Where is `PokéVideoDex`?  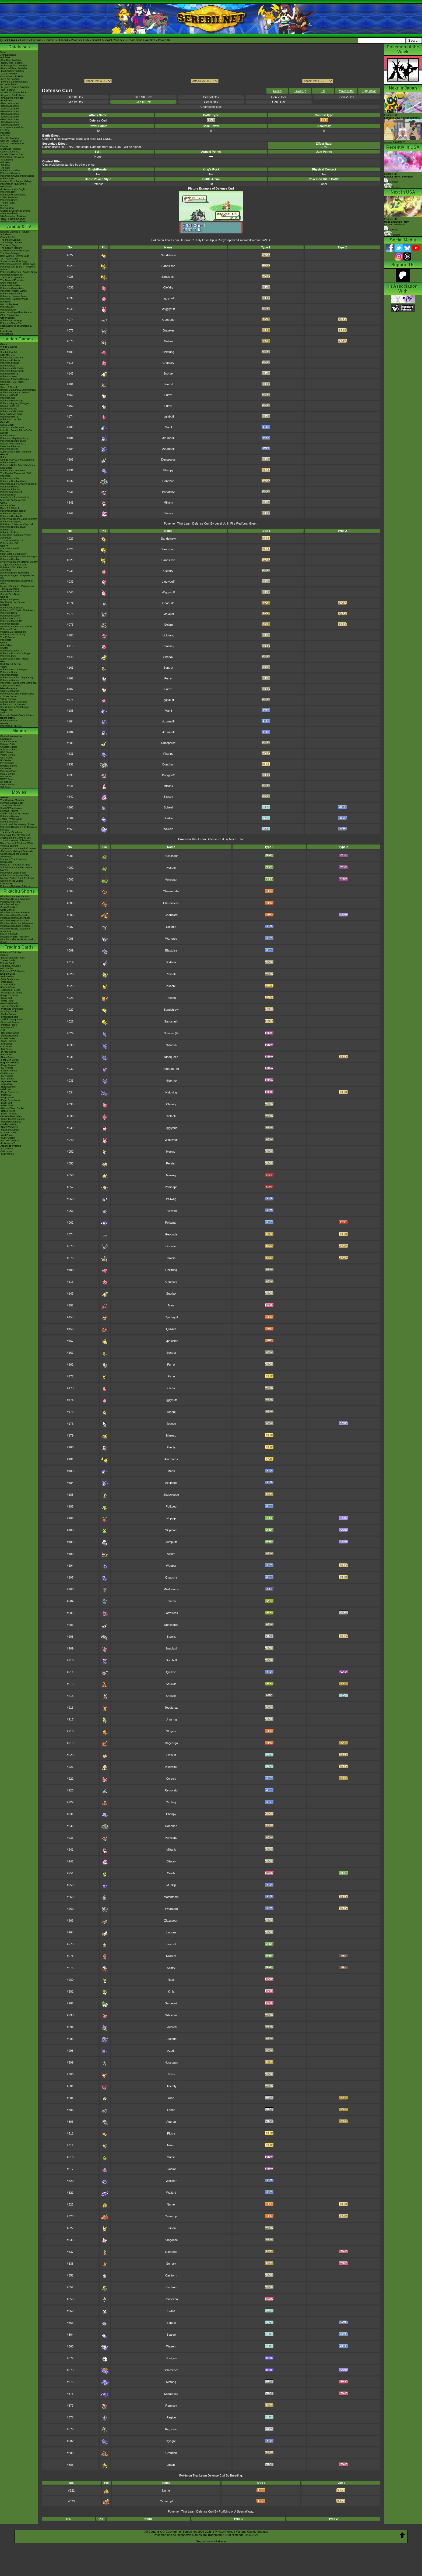 PokéVideoDex is located at coordinates (8, 309).